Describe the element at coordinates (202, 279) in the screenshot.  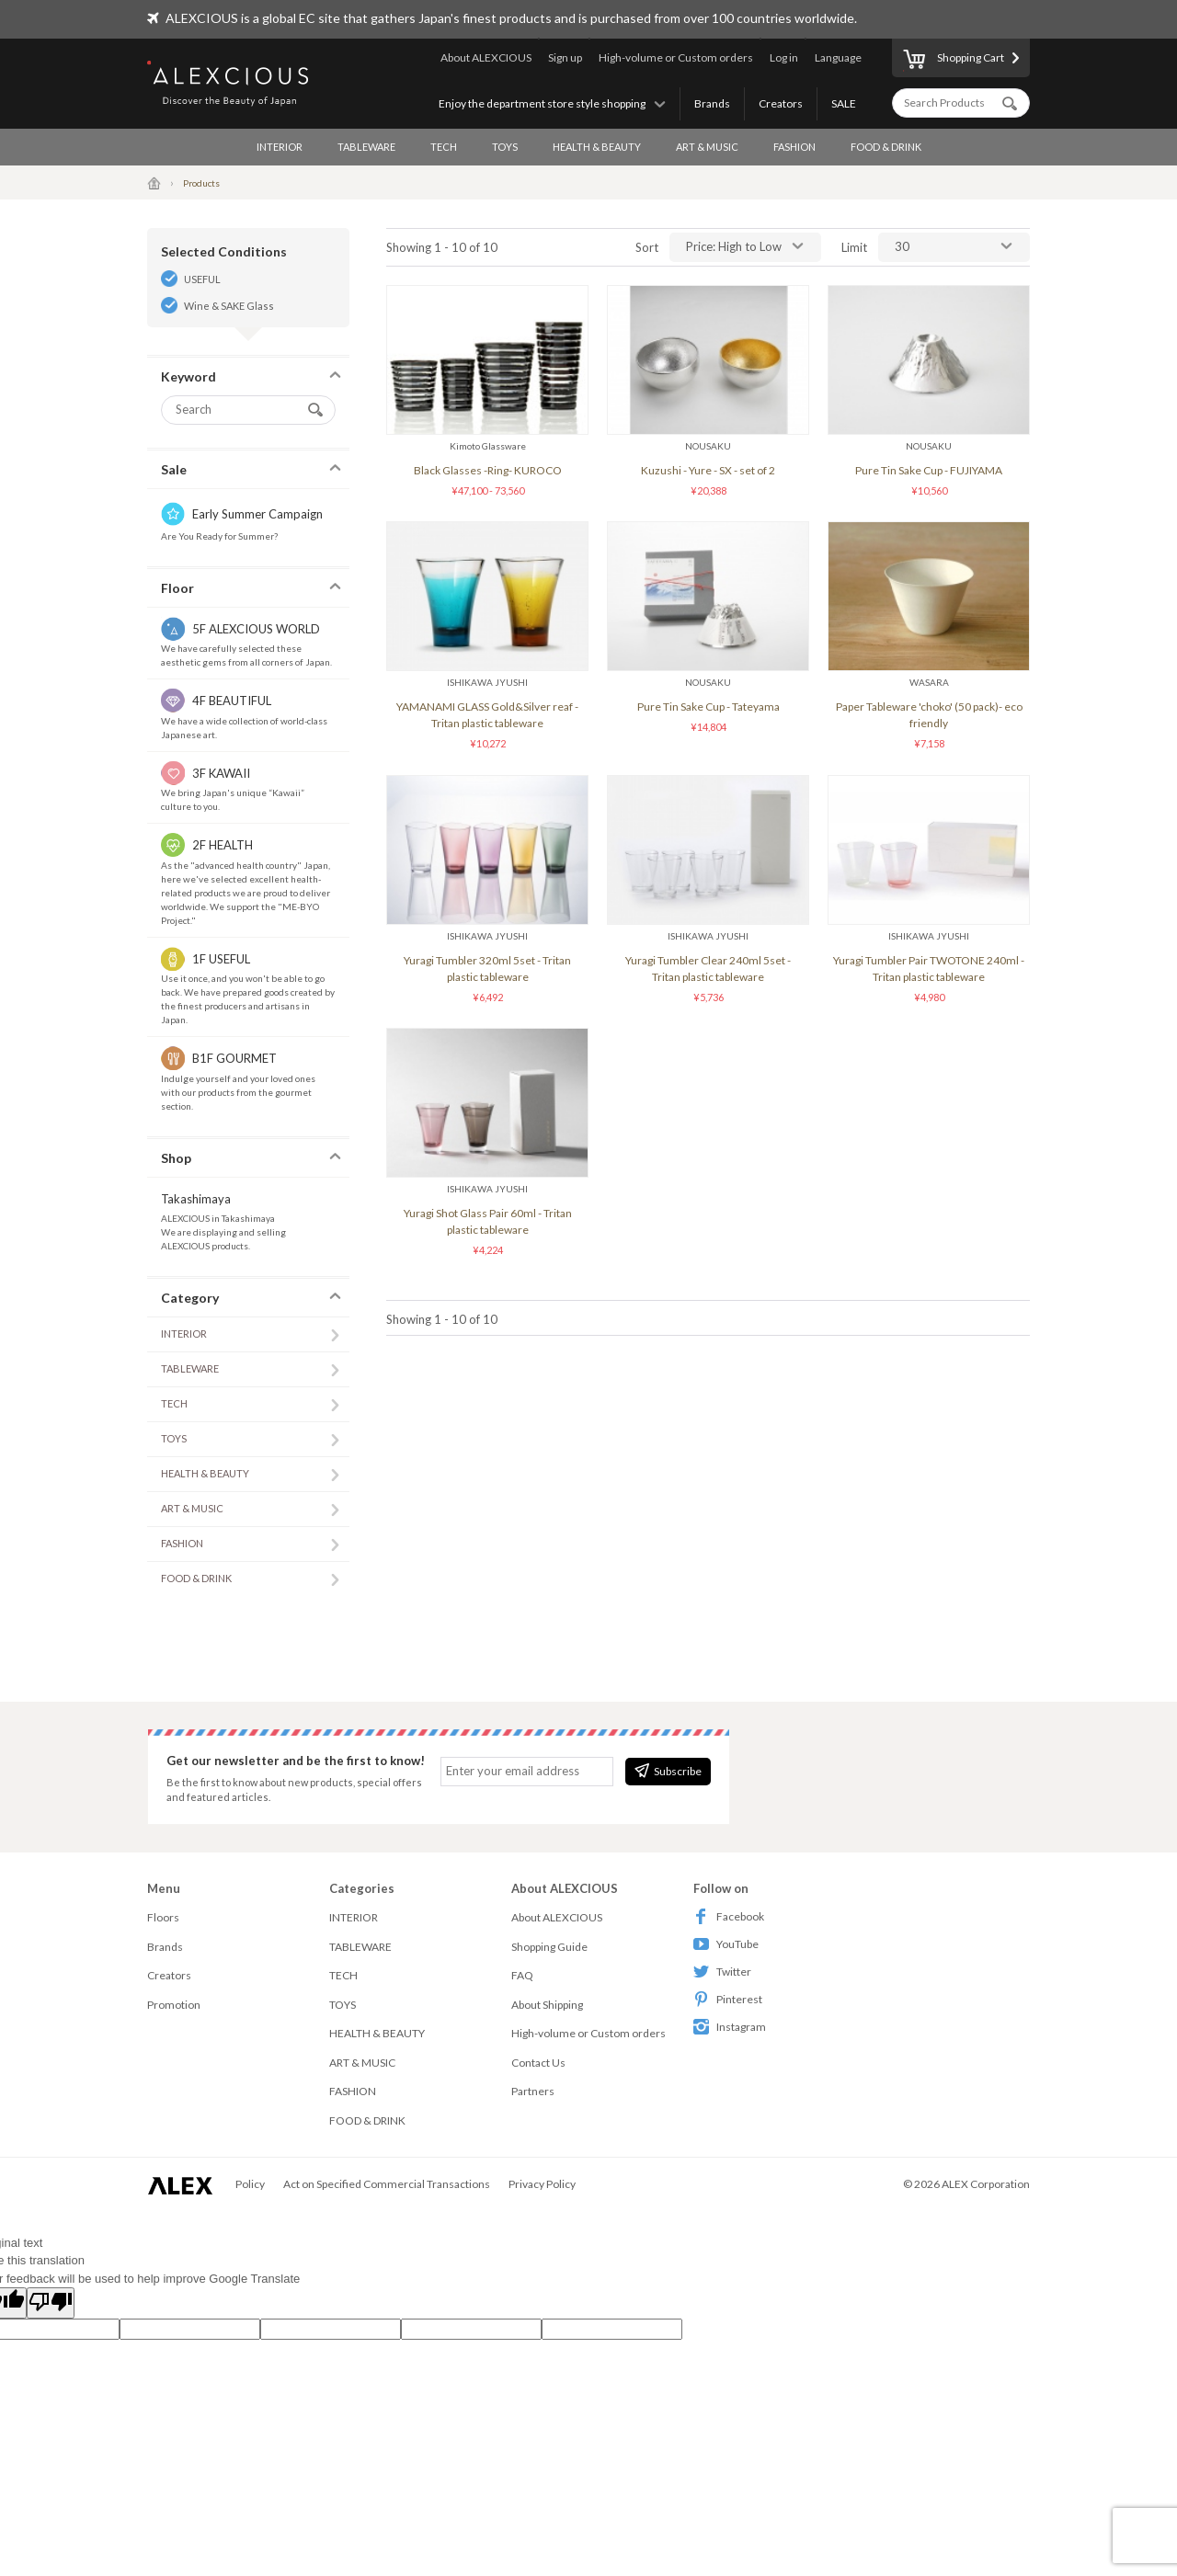
I see `USEFUL` at that location.